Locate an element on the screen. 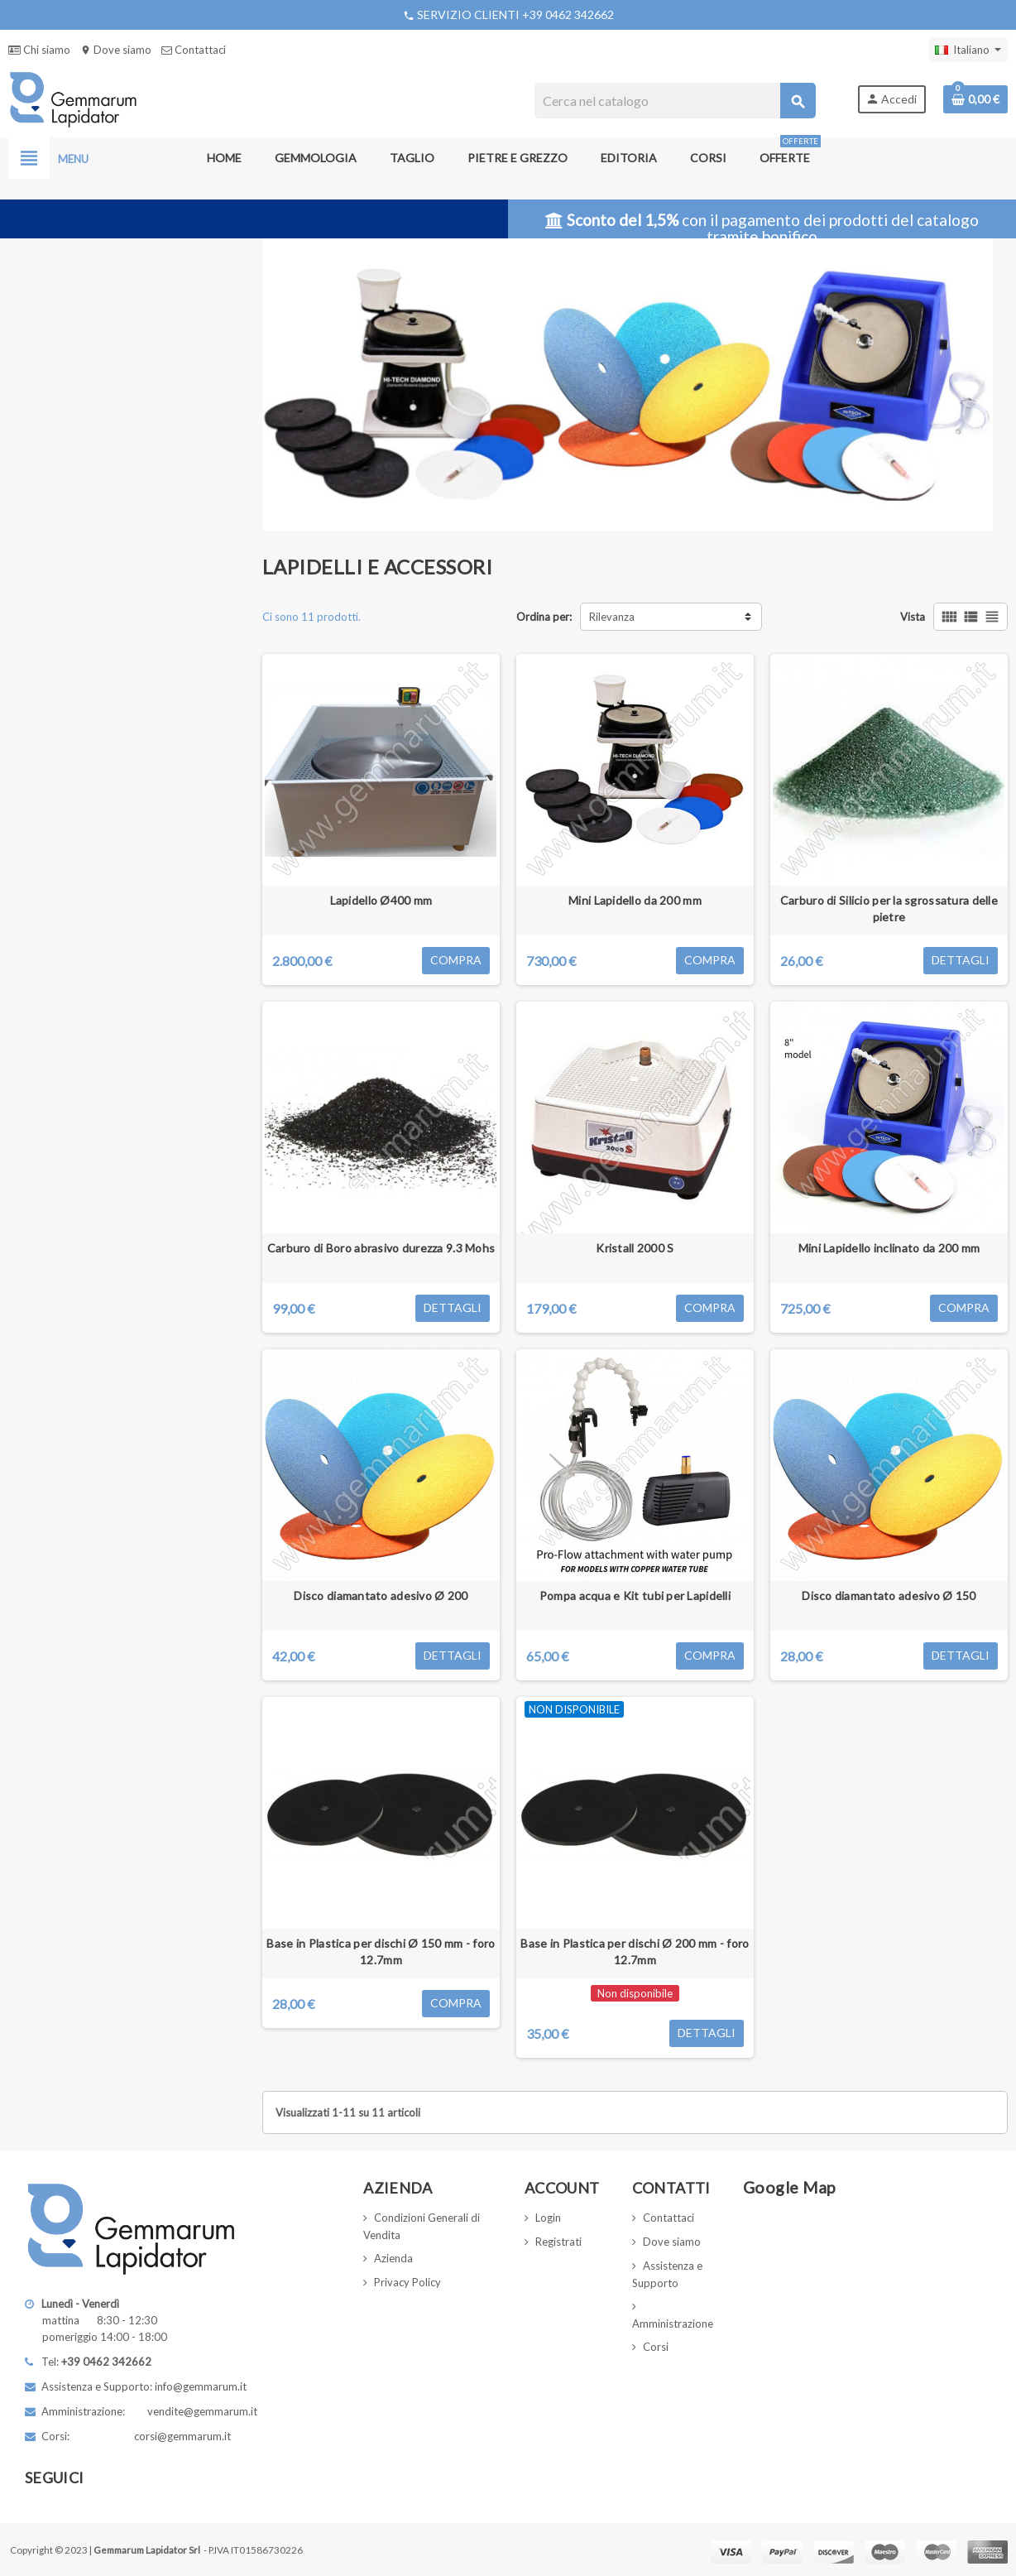 This screenshot has width=1016, height=2576. Azienda is located at coordinates (393, 2258).